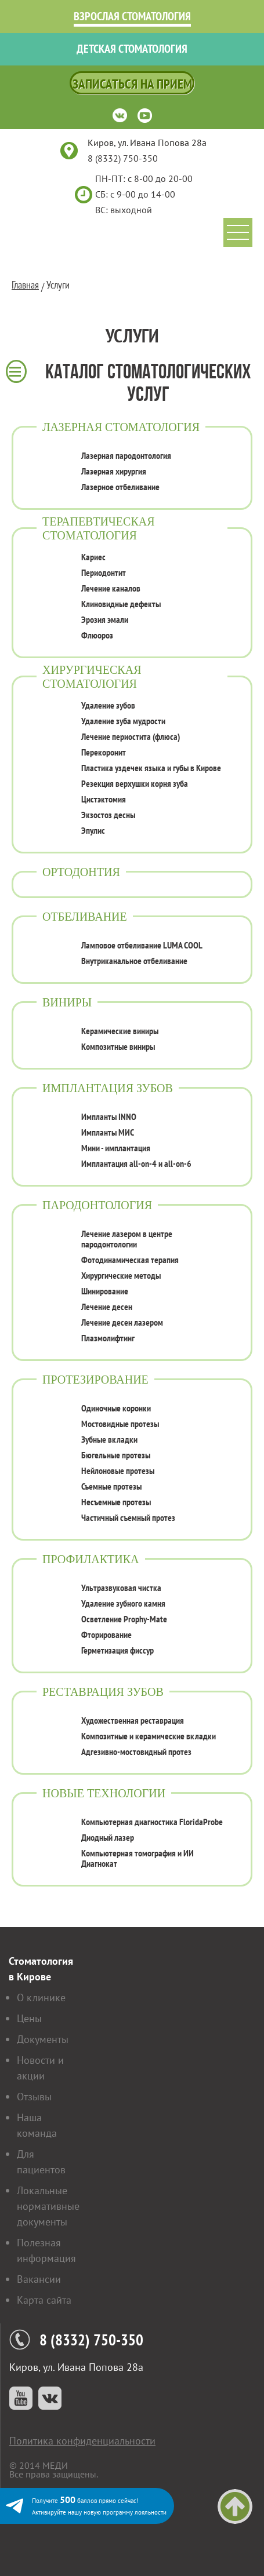  What do you see at coordinates (84, 916) in the screenshot?
I see `Отбеливание` at bounding box center [84, 916].